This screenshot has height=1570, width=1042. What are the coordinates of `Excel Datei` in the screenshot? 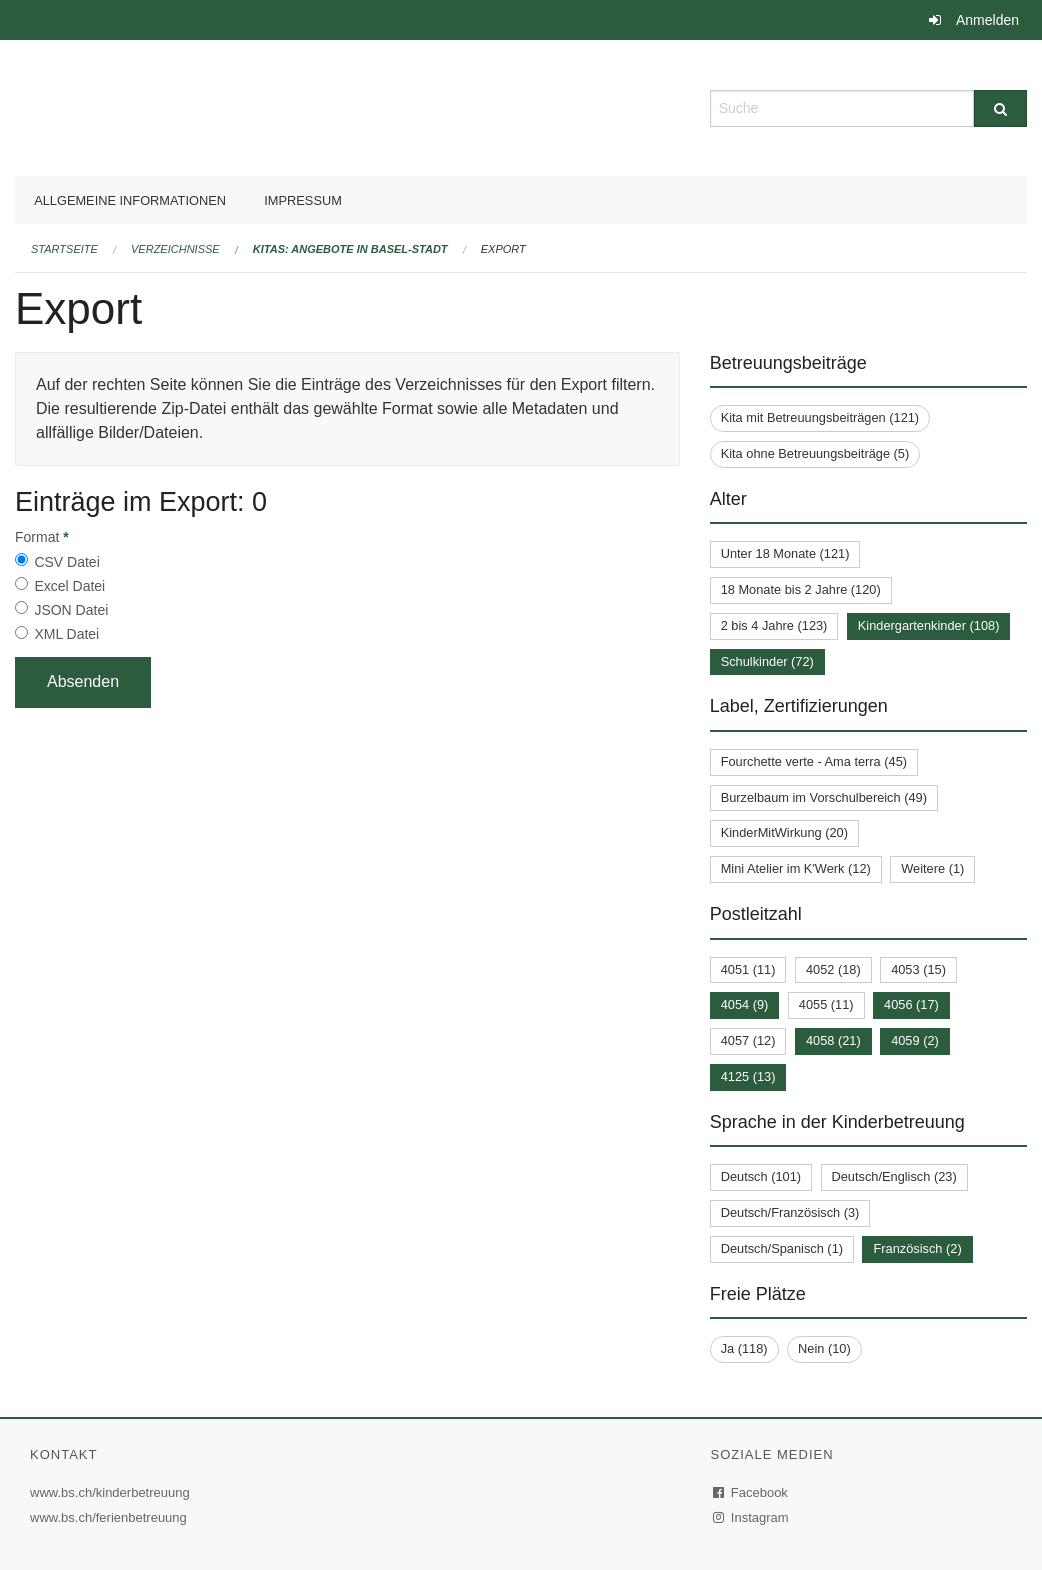 It's located at (69, 586).